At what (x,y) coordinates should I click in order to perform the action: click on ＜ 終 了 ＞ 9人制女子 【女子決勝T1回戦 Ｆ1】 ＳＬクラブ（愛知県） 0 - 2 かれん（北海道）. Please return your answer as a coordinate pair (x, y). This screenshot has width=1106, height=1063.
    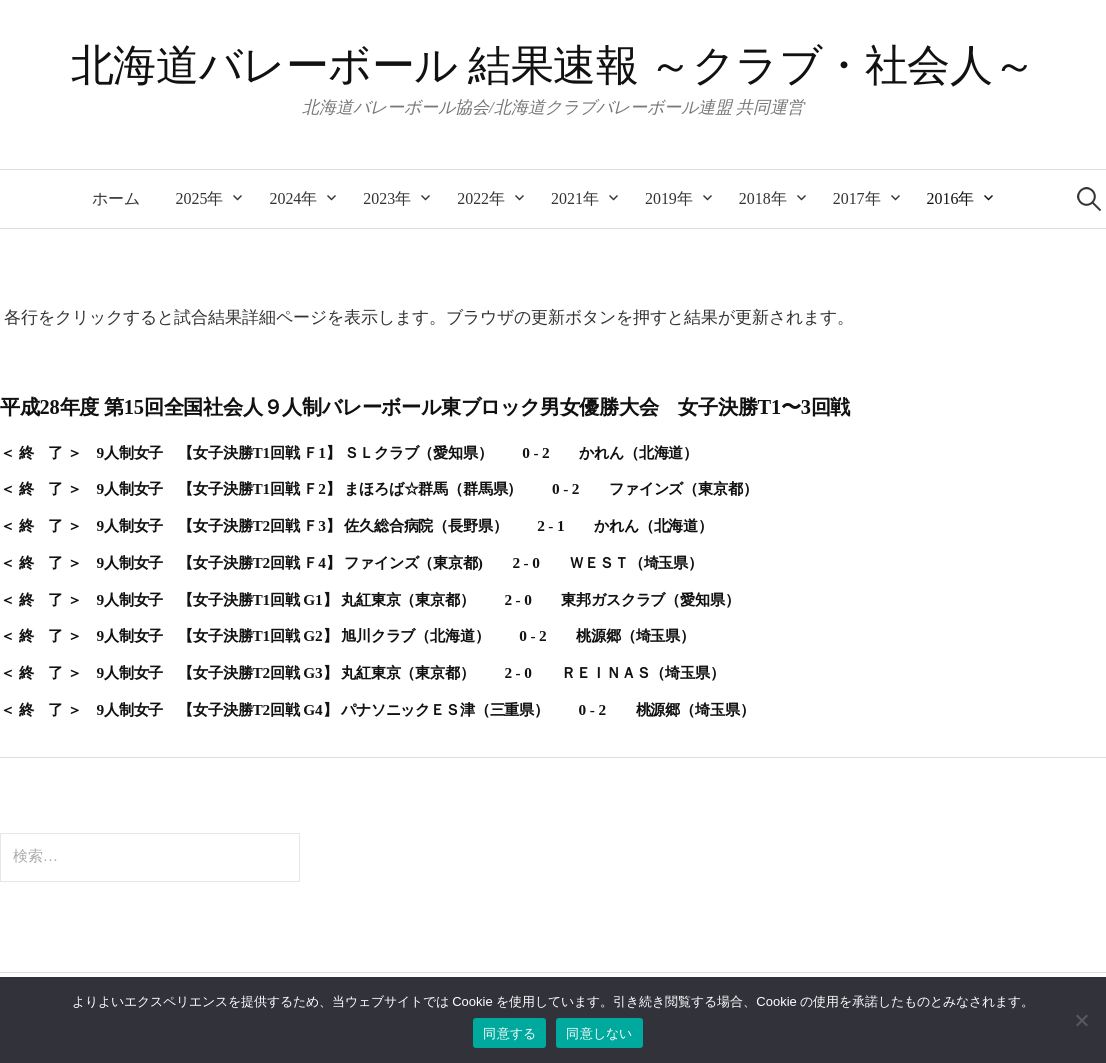
    Looking at the image, I should click on (349, 452).